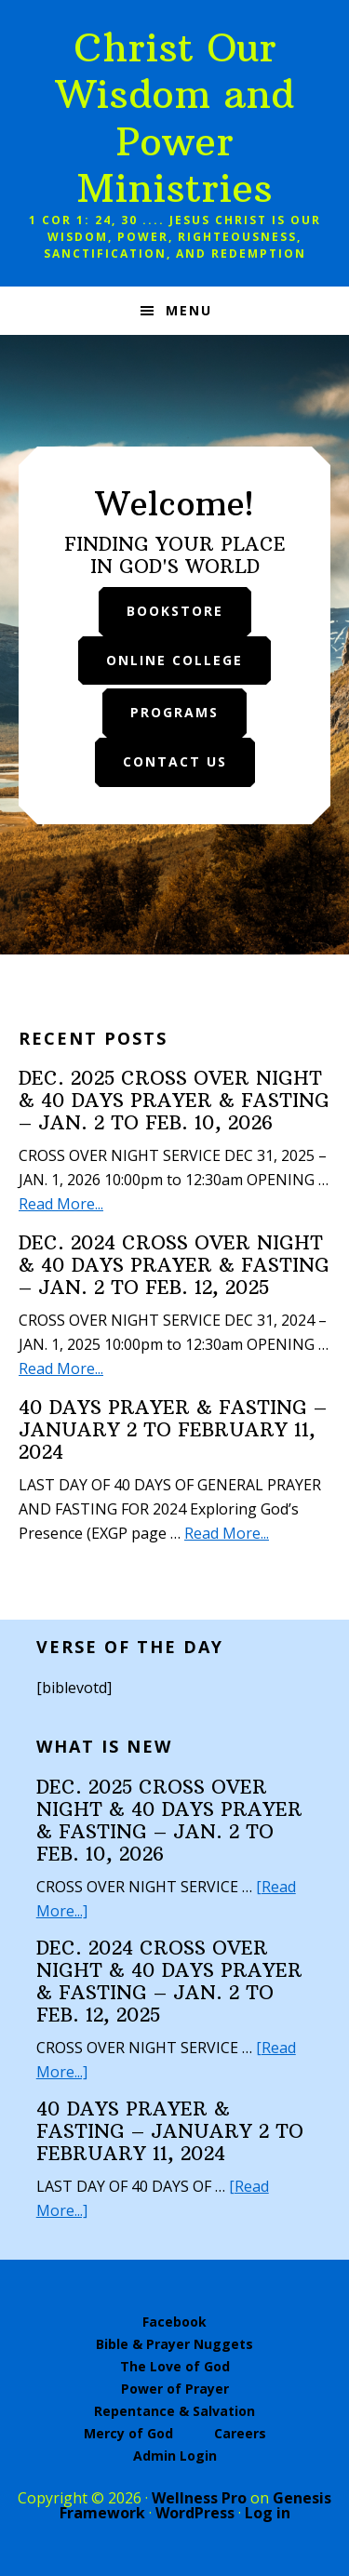 This screenshot has height=2576, width=349. I want to click on Contact Us, so click(175, 761).